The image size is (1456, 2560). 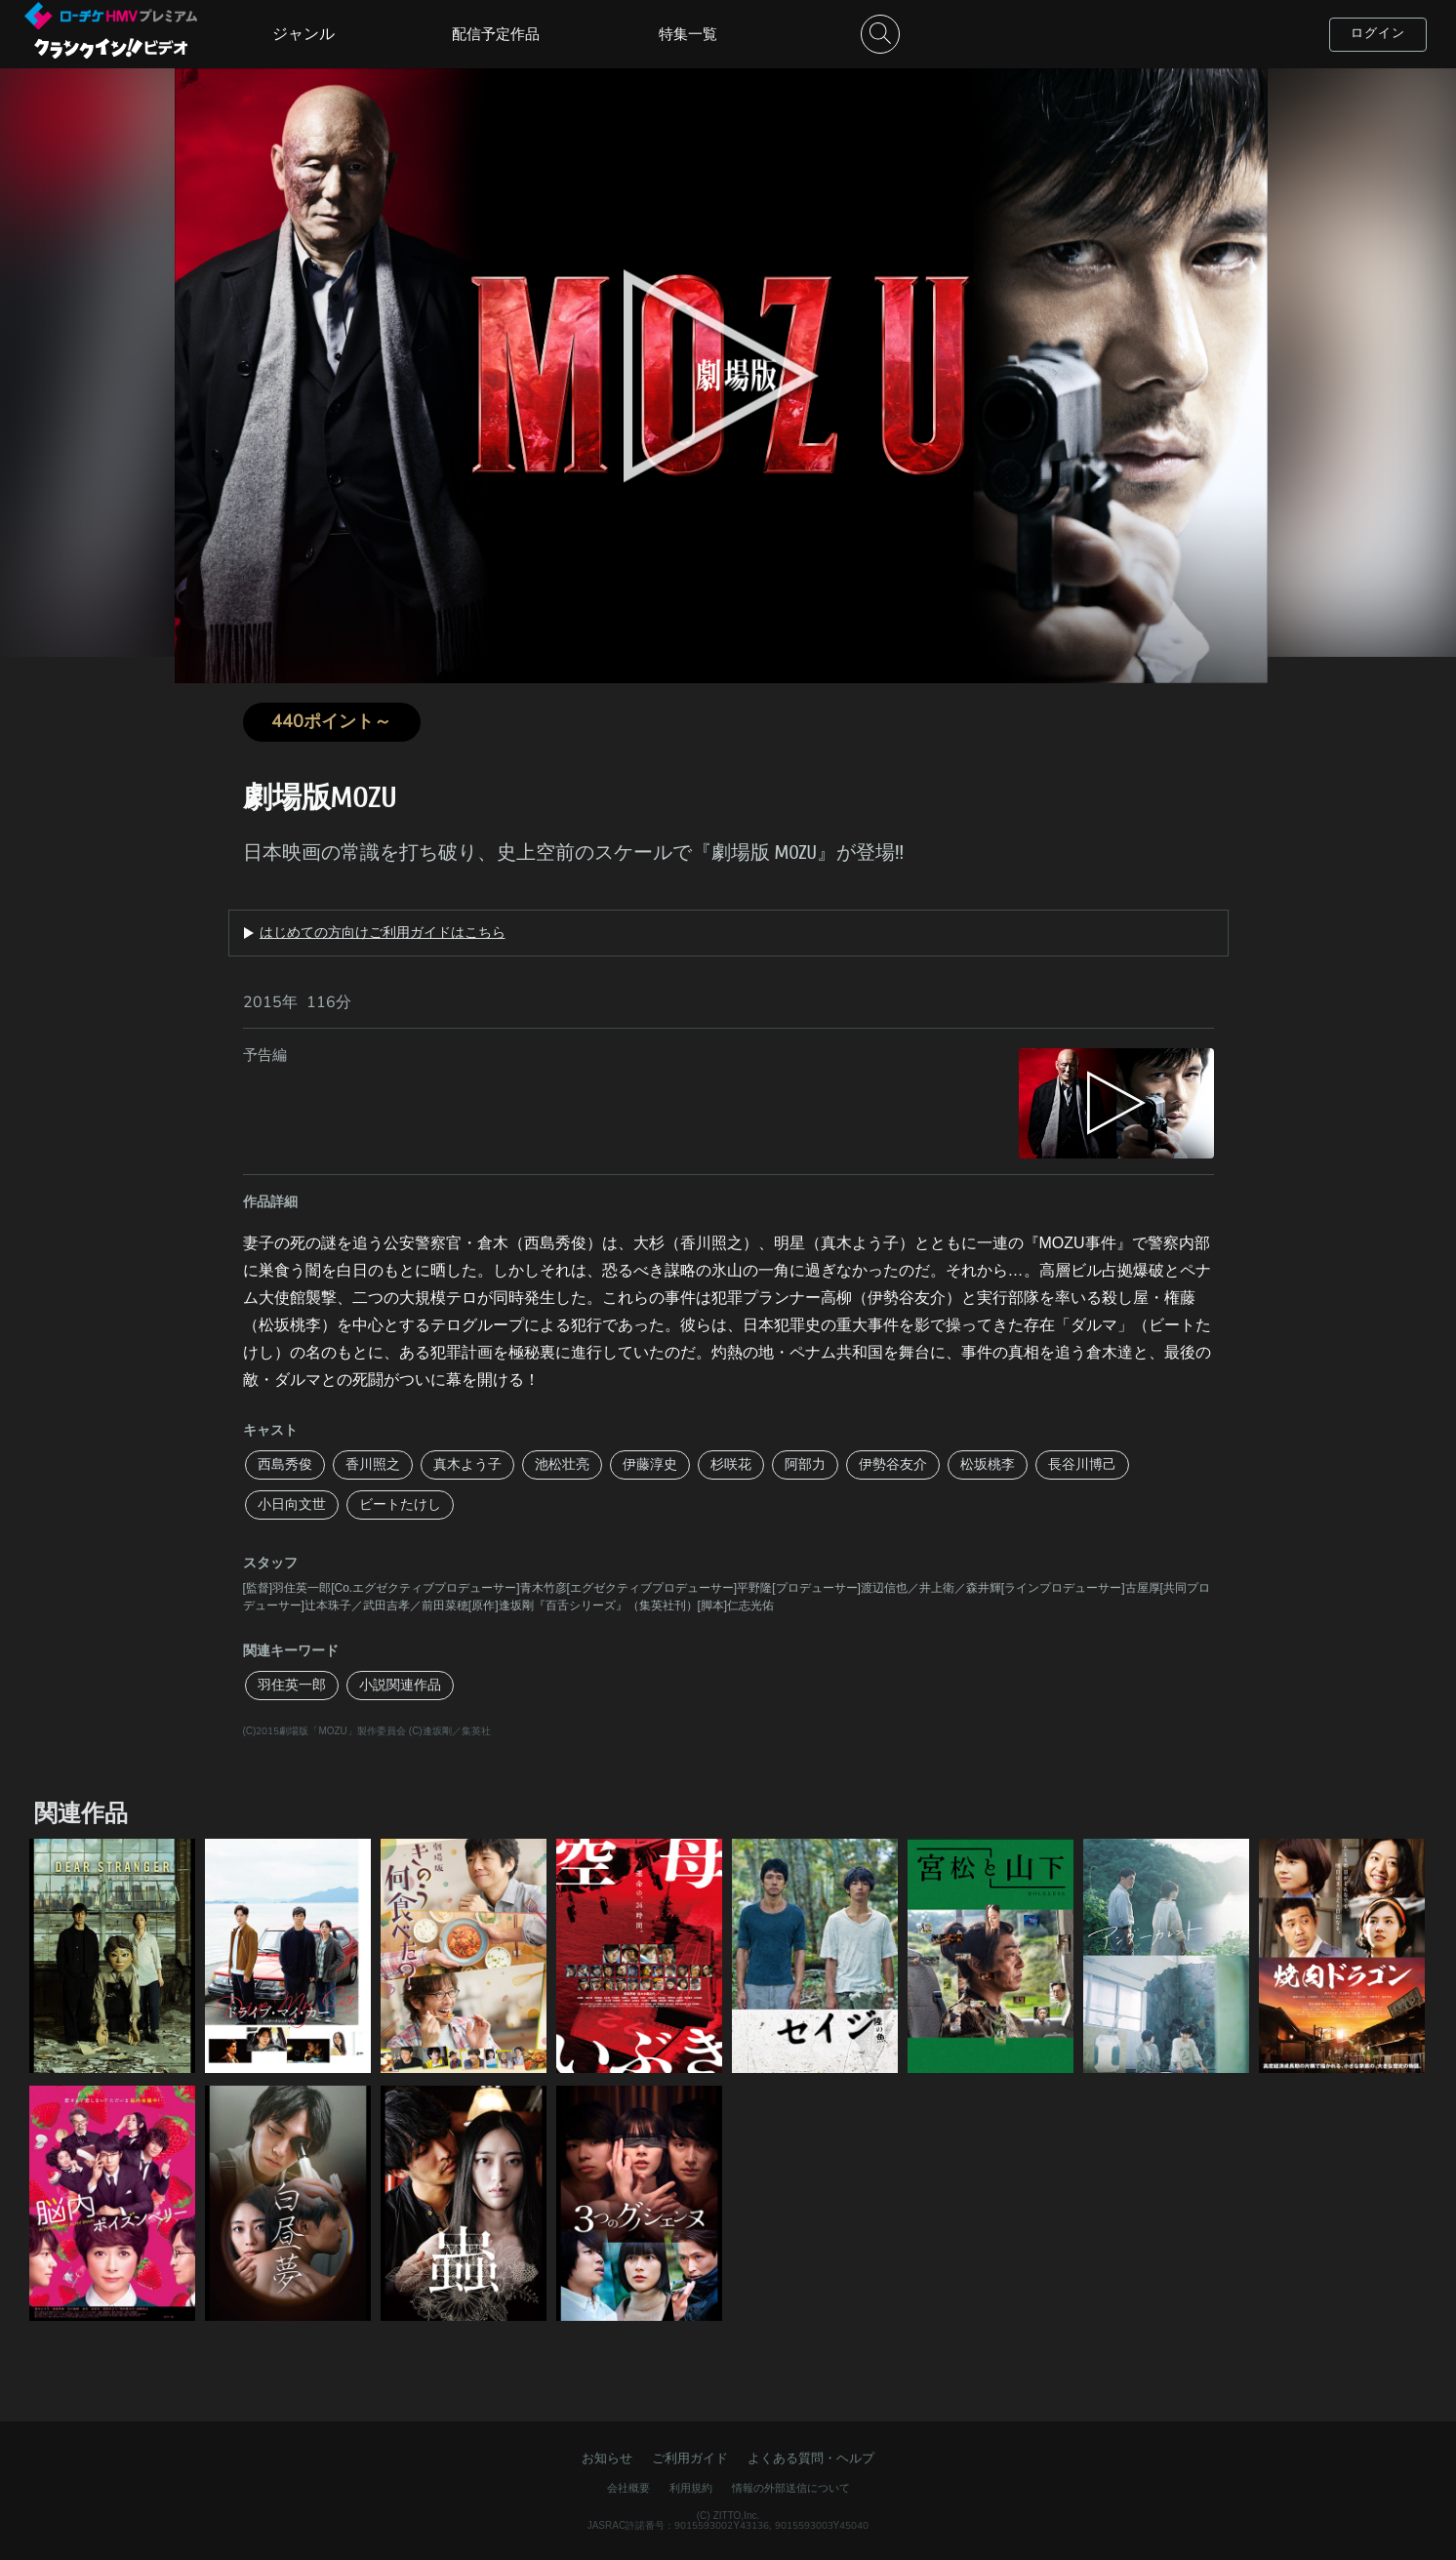 I want to click on 小説関連作品, so click(x=400, y=1685).